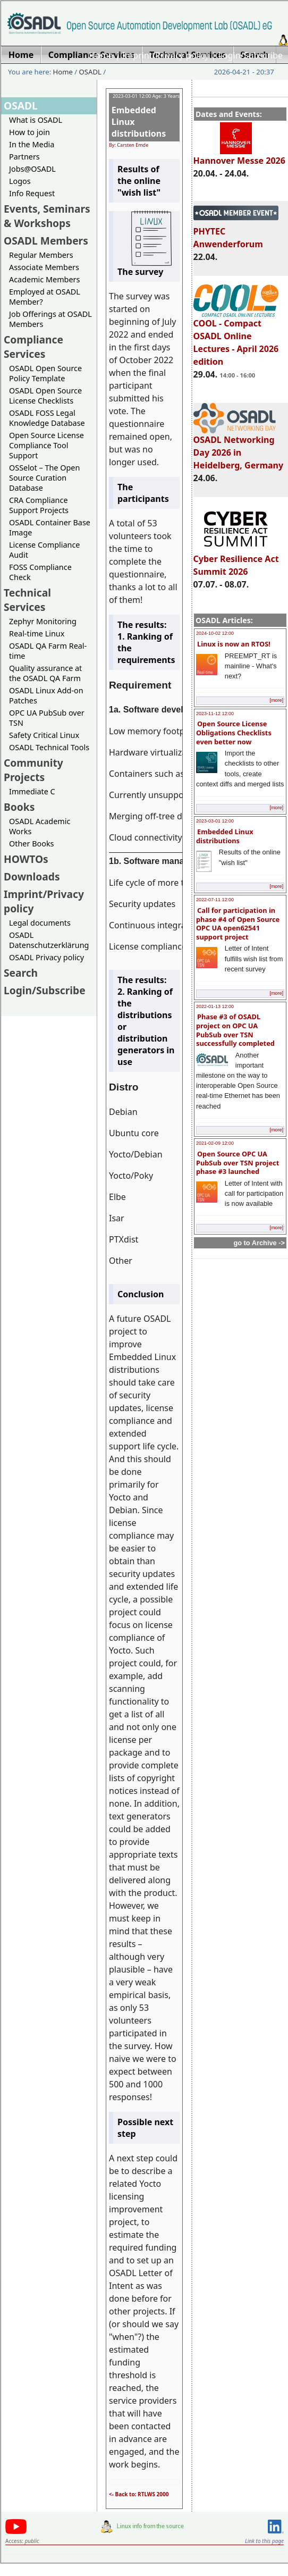 The width and height of the screenshot is (288, 2576). I want to click on OSADL Networking Day 2026 in Heidelberg, Germany, so click(238, 447).